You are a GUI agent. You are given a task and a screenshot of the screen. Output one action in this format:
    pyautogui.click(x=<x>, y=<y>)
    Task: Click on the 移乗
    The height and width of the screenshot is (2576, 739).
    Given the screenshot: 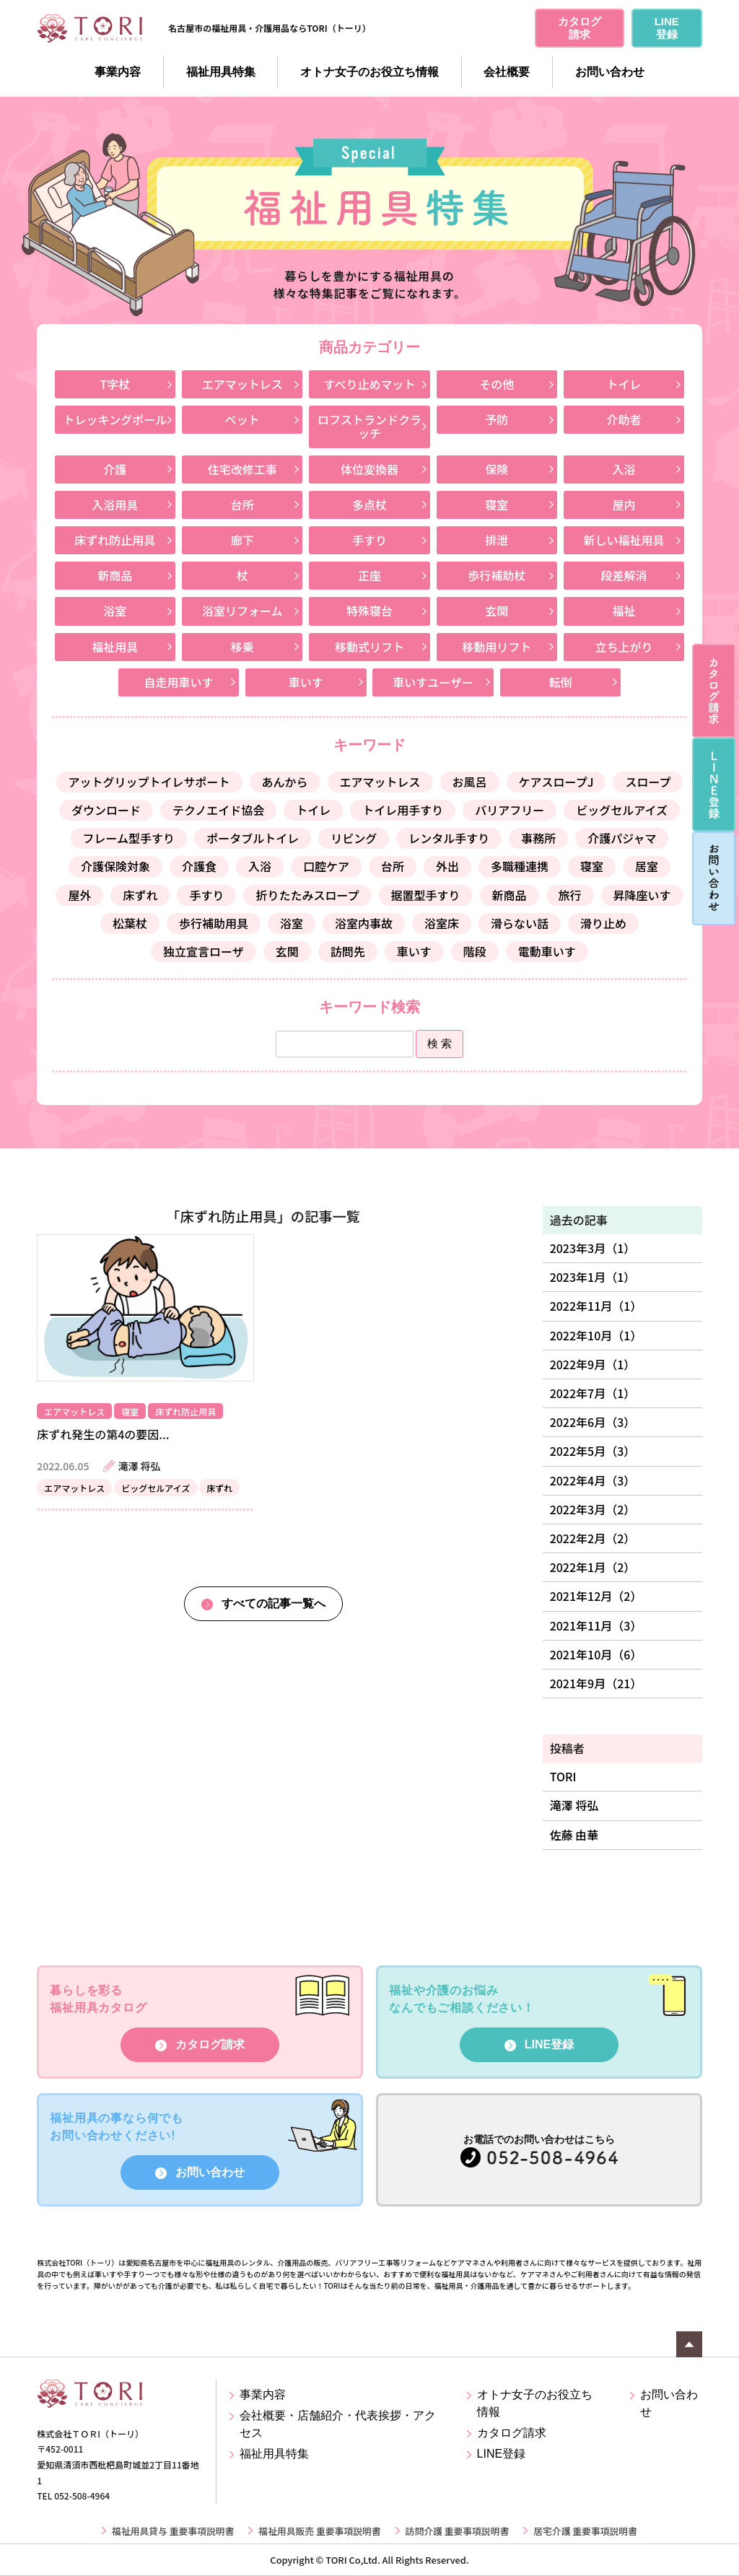 What is the action you would take?
    pyautogui.click(x=242, y=646)
    